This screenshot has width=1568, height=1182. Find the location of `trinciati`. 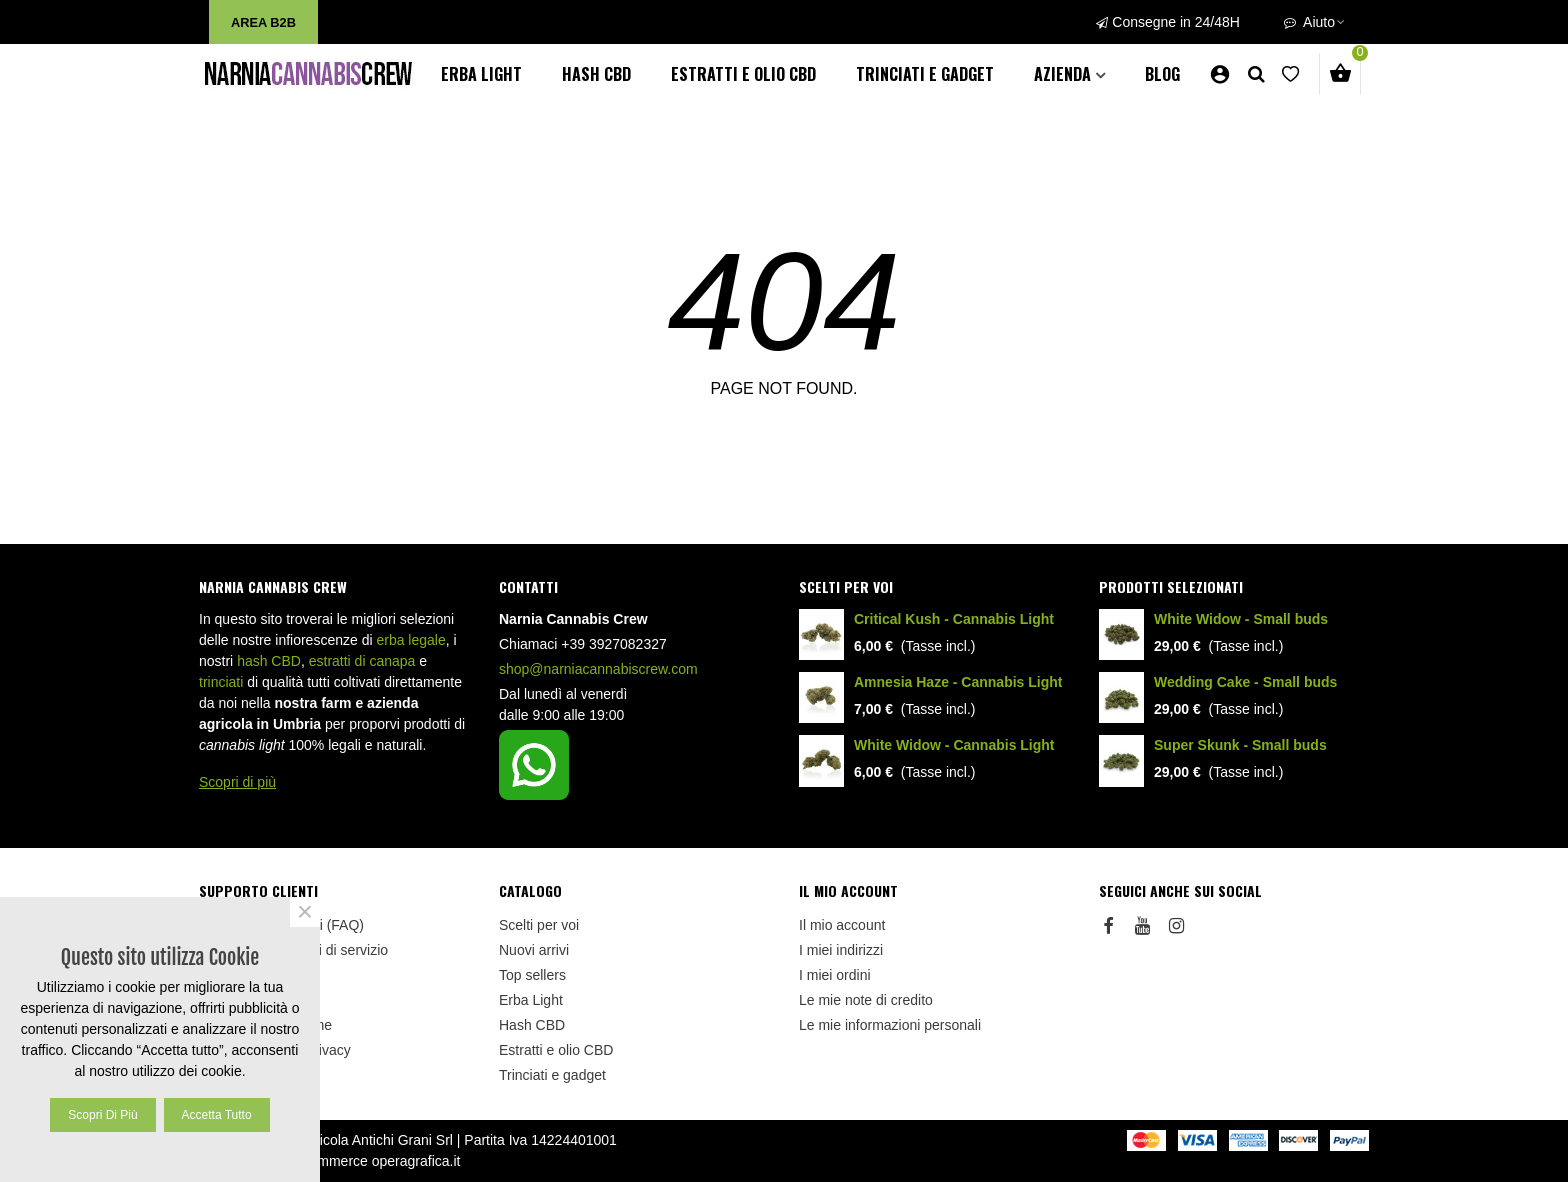

trinciati is located at coordinates (221, 682).